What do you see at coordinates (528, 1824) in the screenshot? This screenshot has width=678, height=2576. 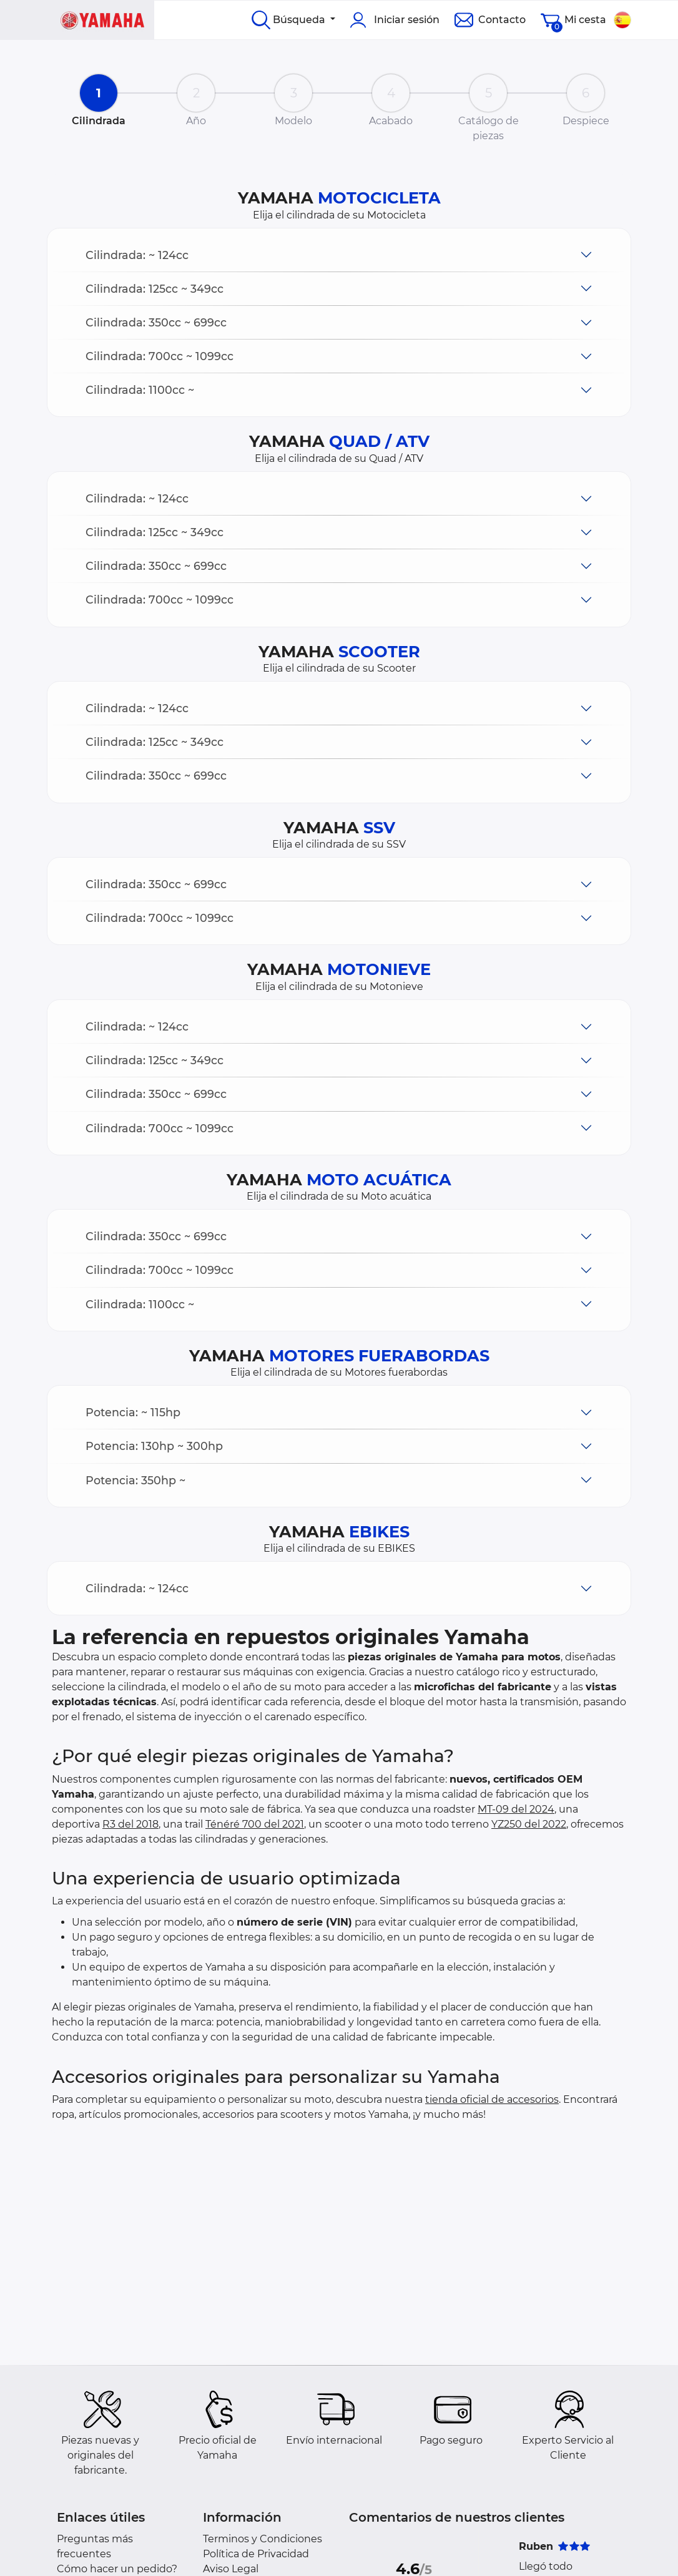 I see `YZ250 del 2022` at bounding box center [528, 1824].